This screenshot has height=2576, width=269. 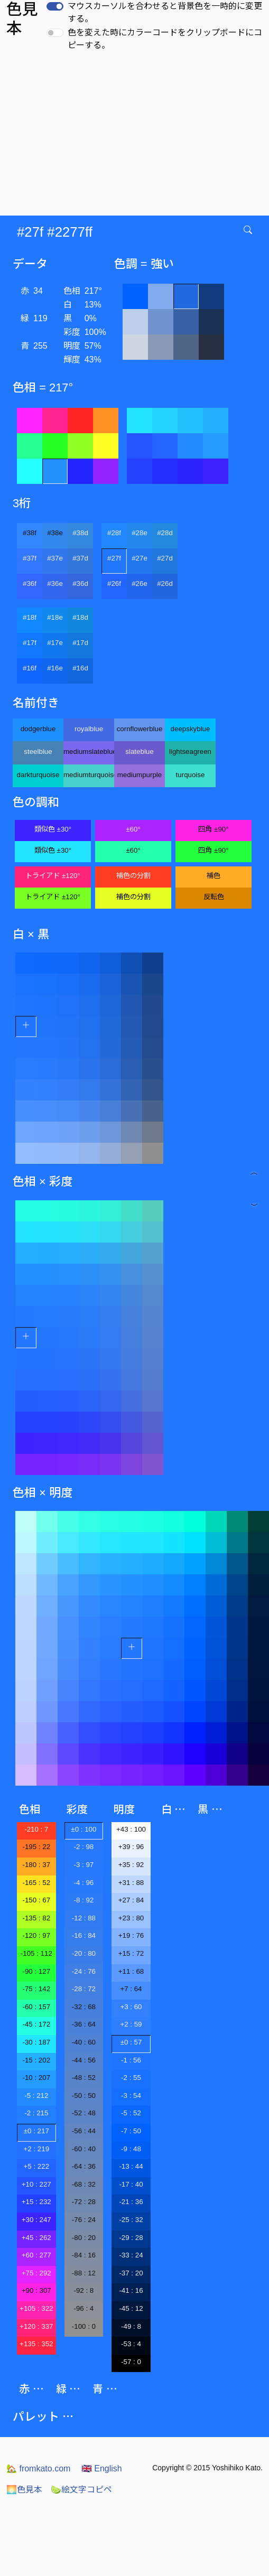 What do you see at coordinates (84, 2078) in the screenshot?
I see `-48 : 52` at bounding box center [84, 2078].